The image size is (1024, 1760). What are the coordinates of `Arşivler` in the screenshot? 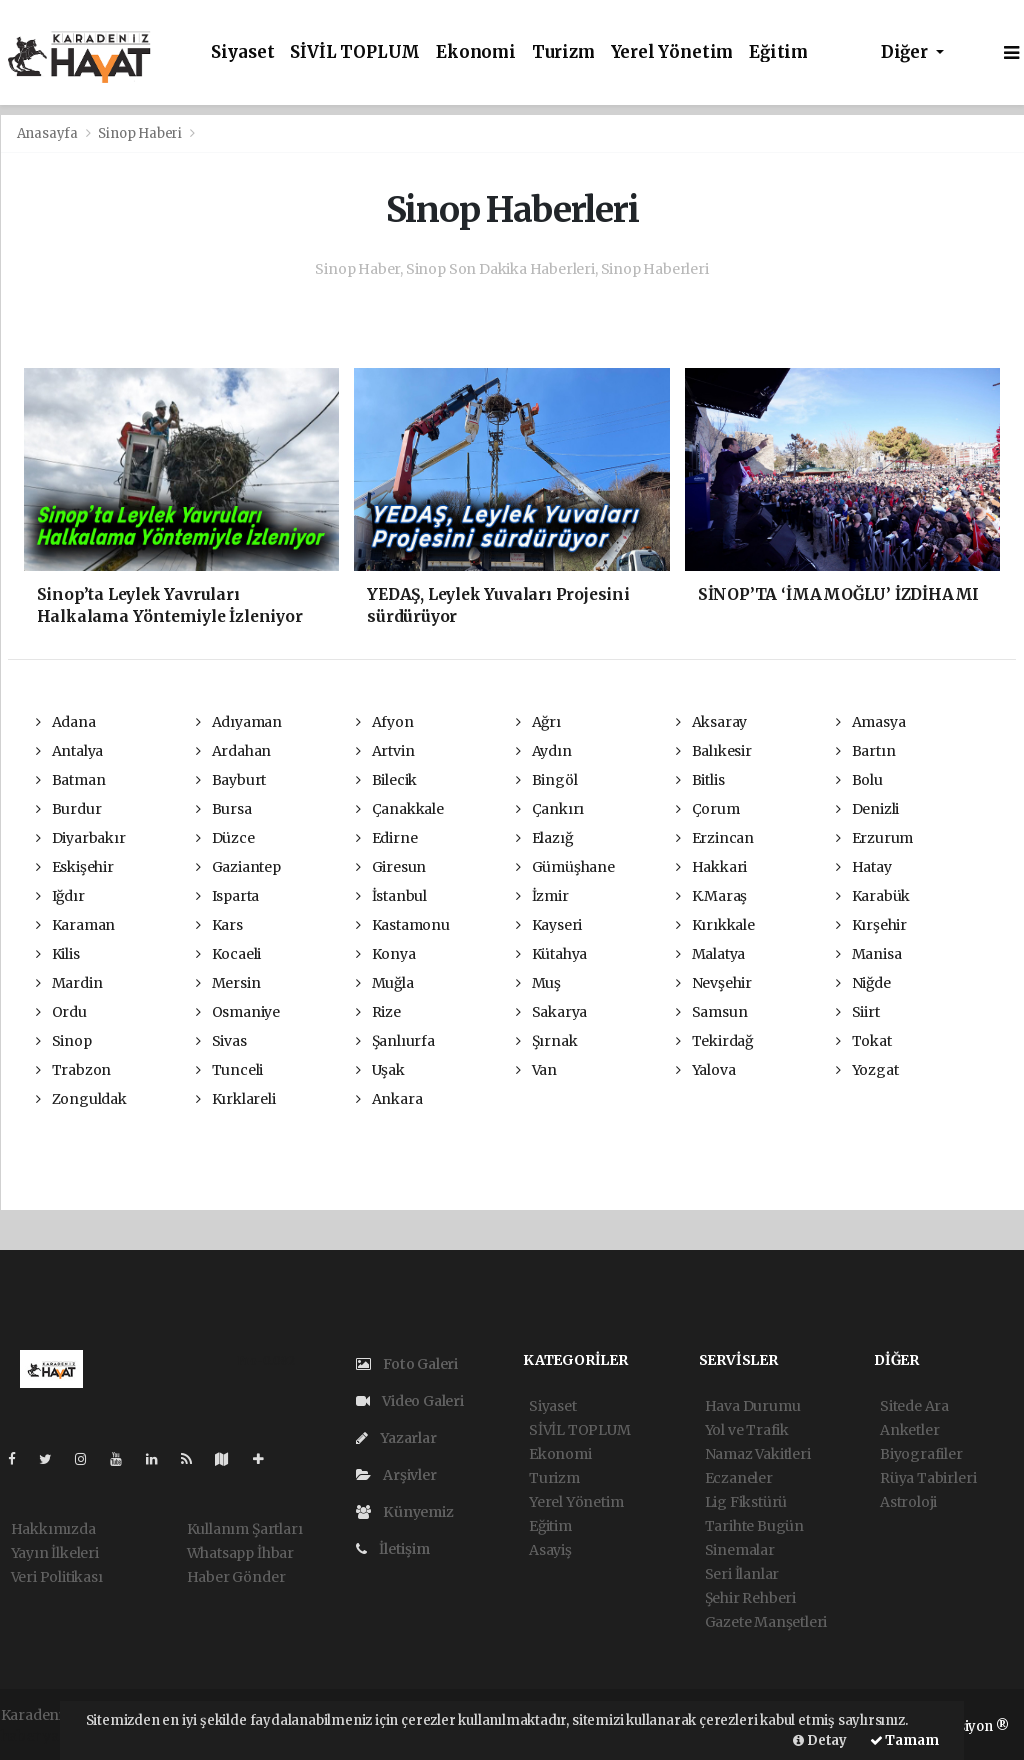 It's located at (396, 1475).